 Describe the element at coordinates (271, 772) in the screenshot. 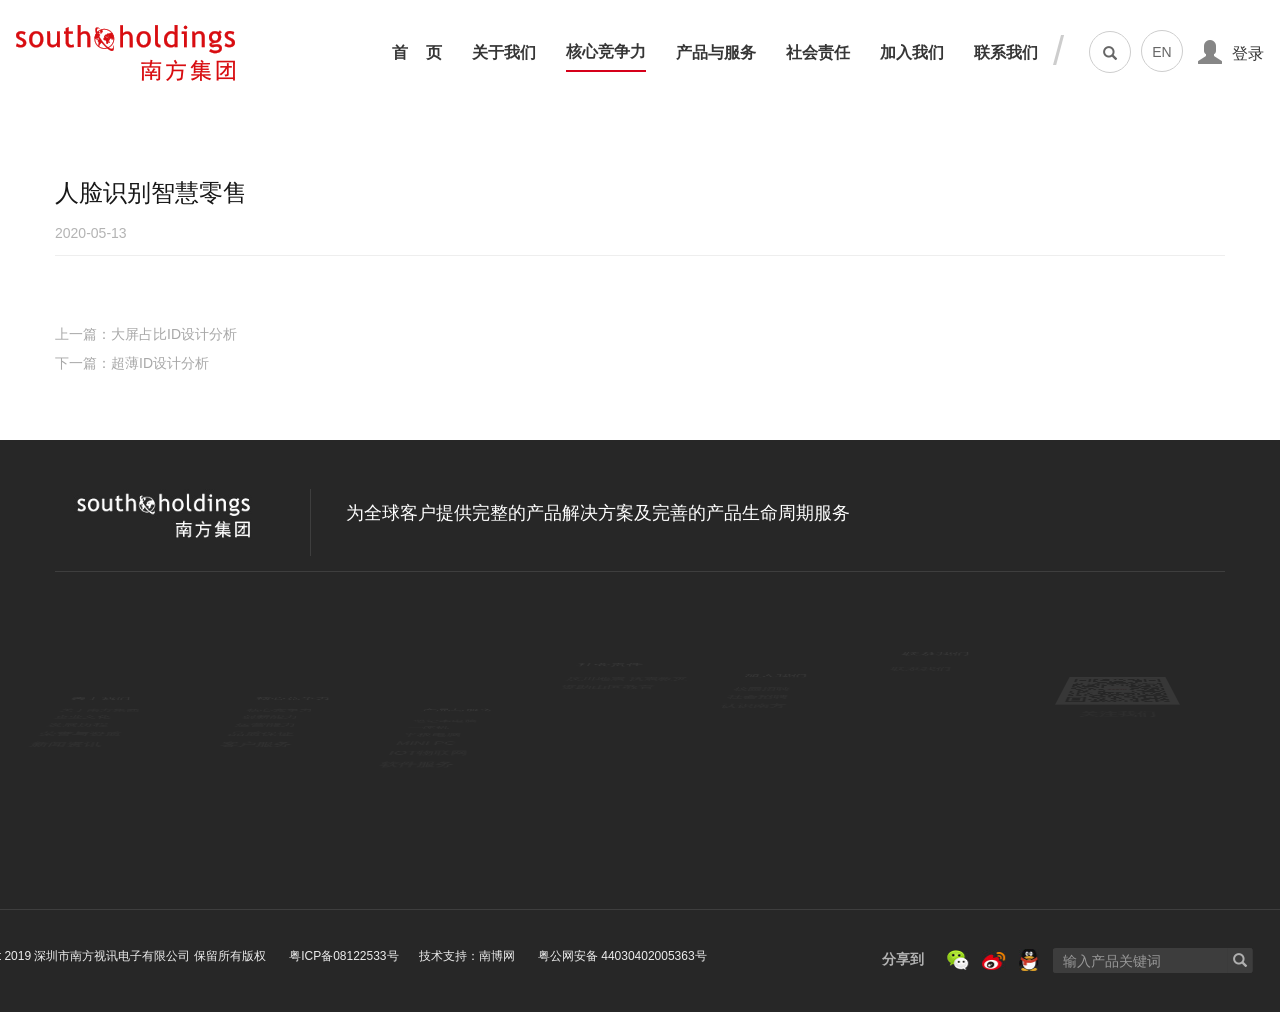

I see `品质保证` at that location.